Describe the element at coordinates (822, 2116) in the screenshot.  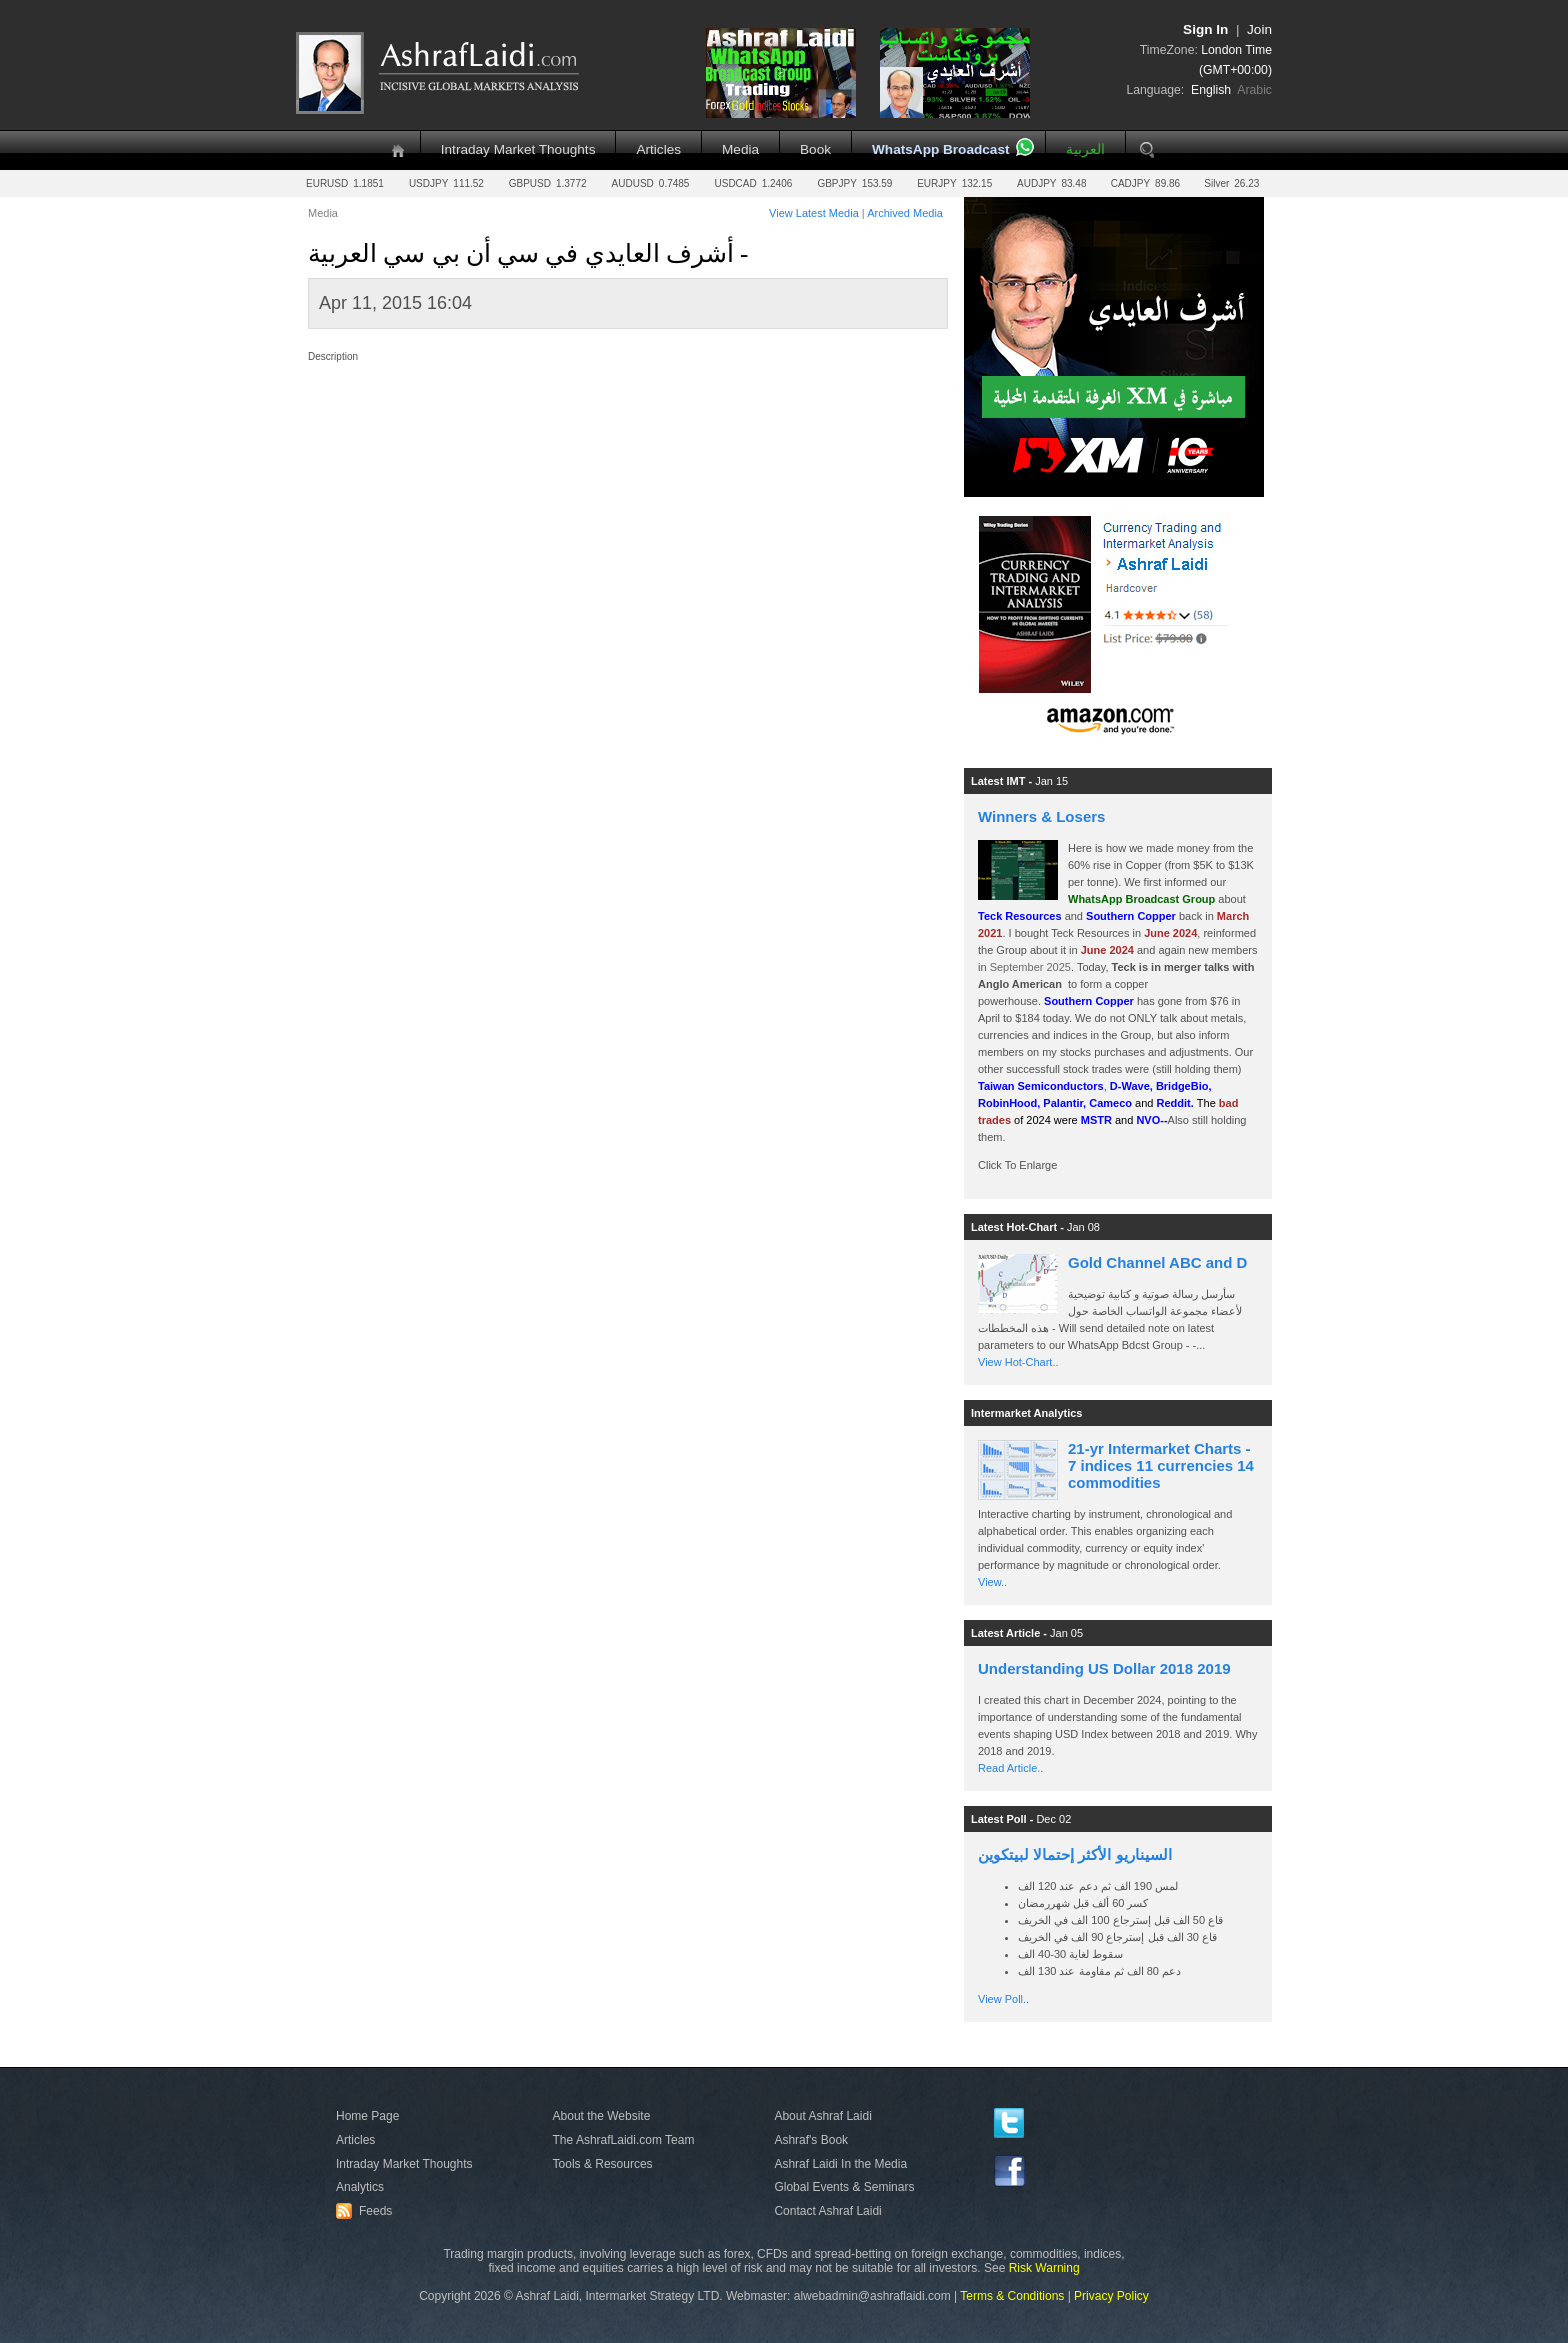
I see `About Ashraf Laidi` at that location.